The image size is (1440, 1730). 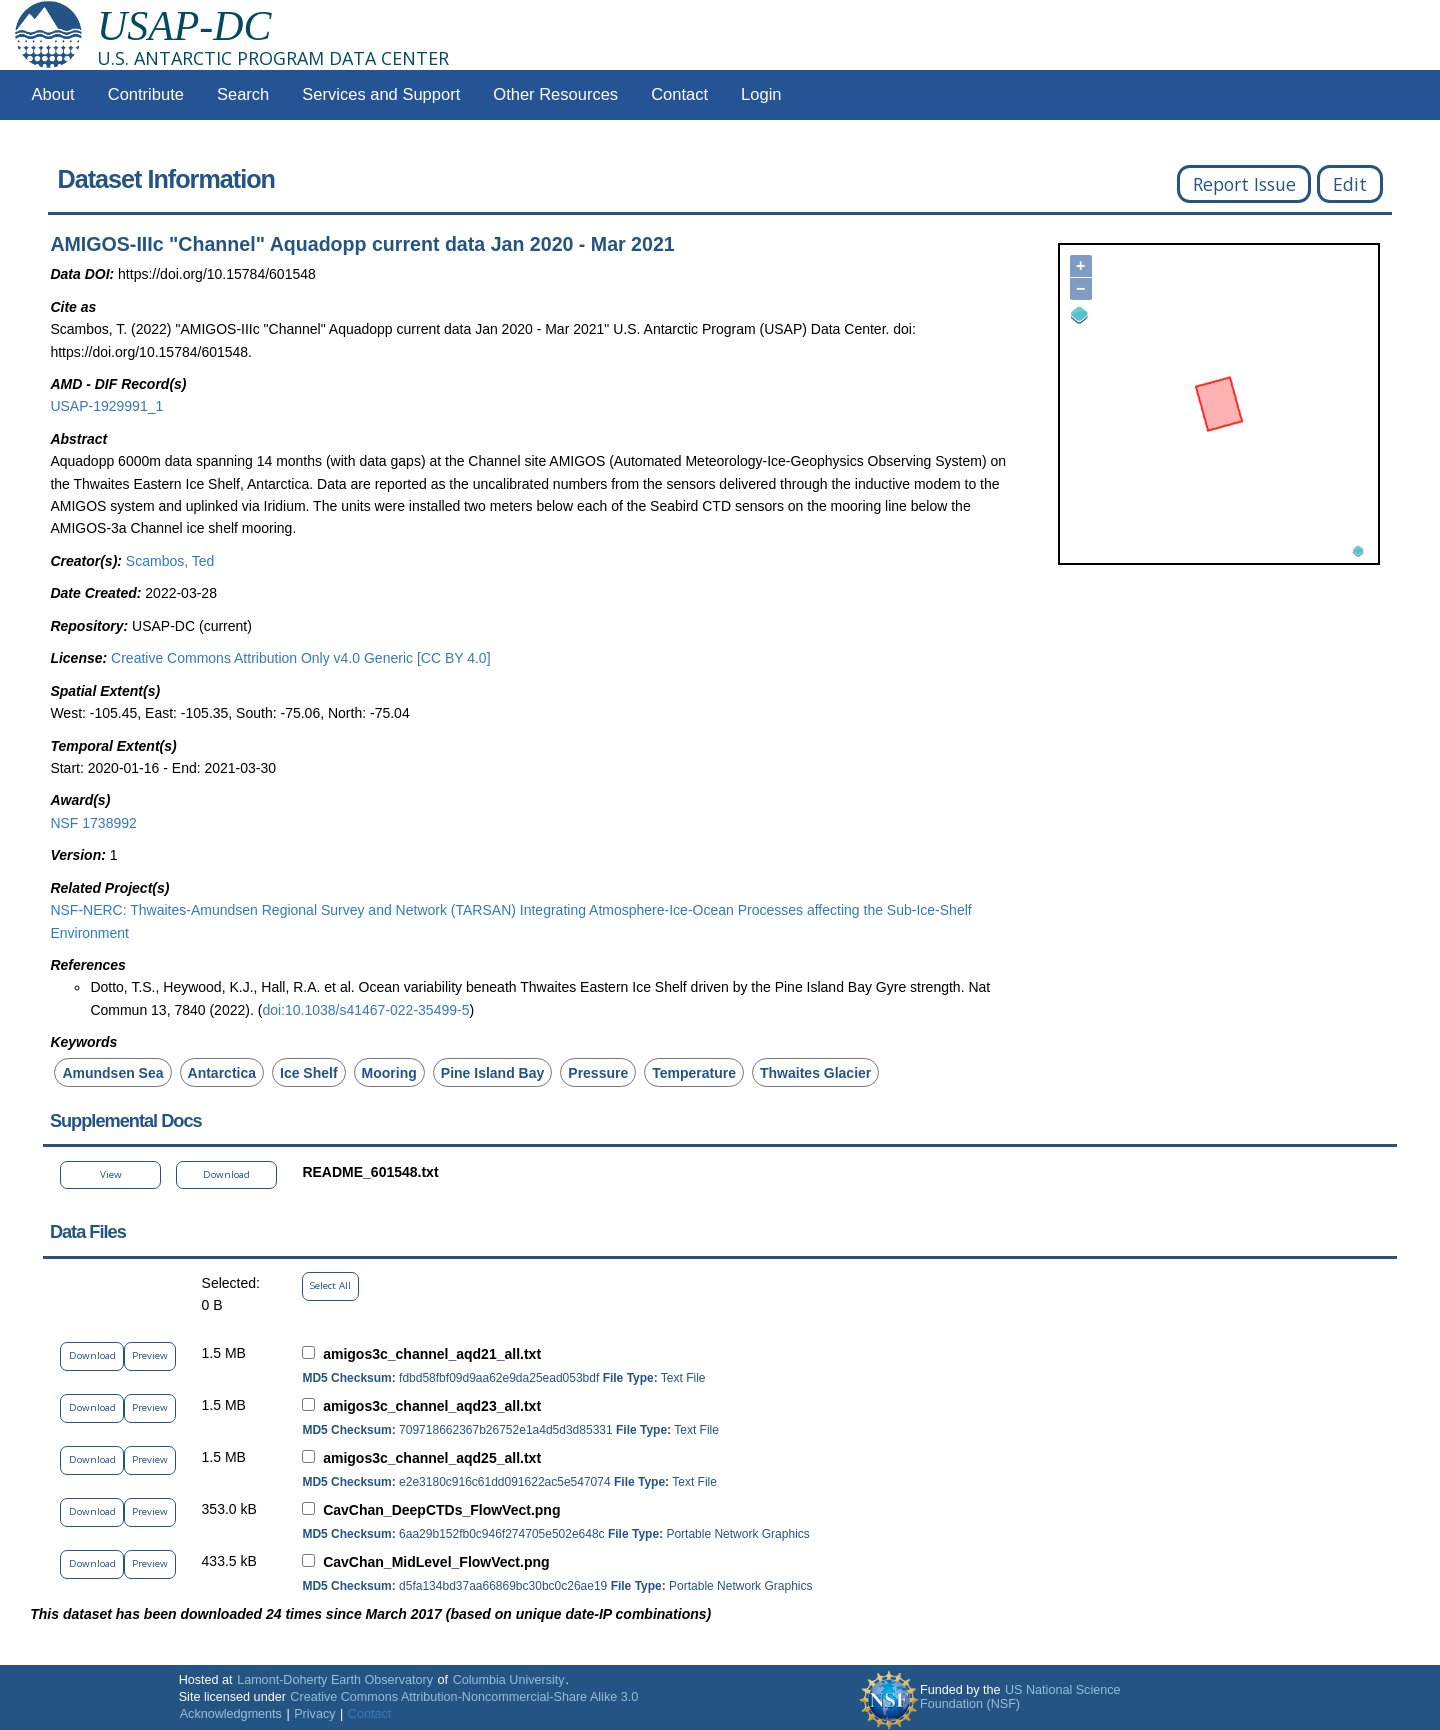 I want to click on Report Issue, so click(x=1244, y=184).